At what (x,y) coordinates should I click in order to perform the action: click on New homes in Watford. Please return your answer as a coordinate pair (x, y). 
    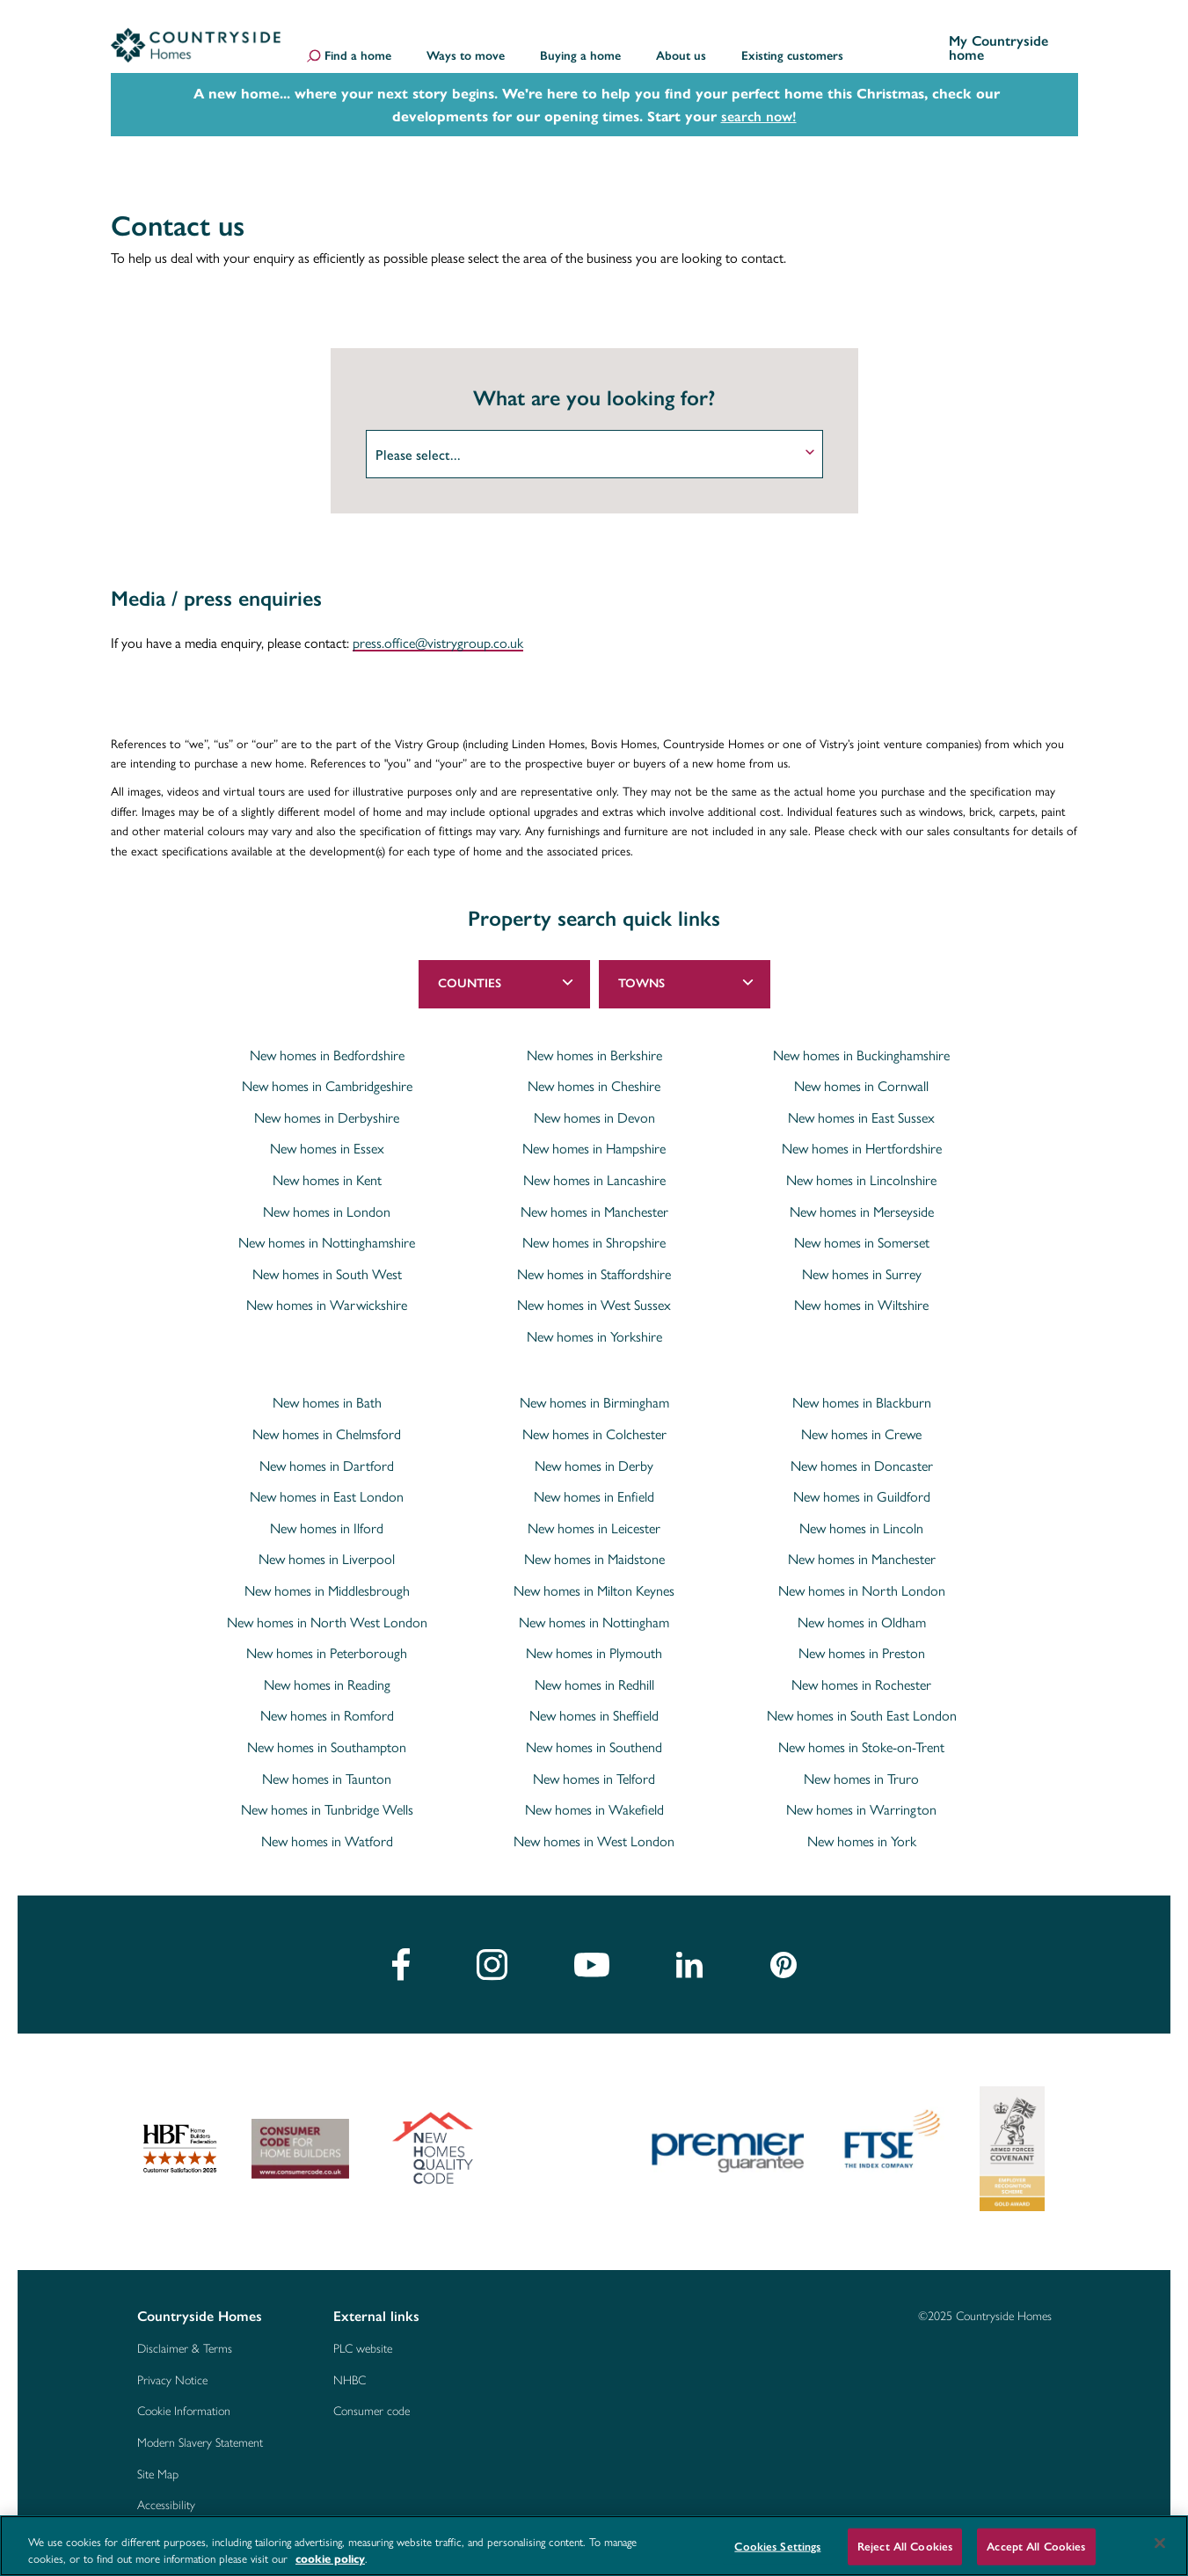
    Looking at the image, I should click on (327, 1836).